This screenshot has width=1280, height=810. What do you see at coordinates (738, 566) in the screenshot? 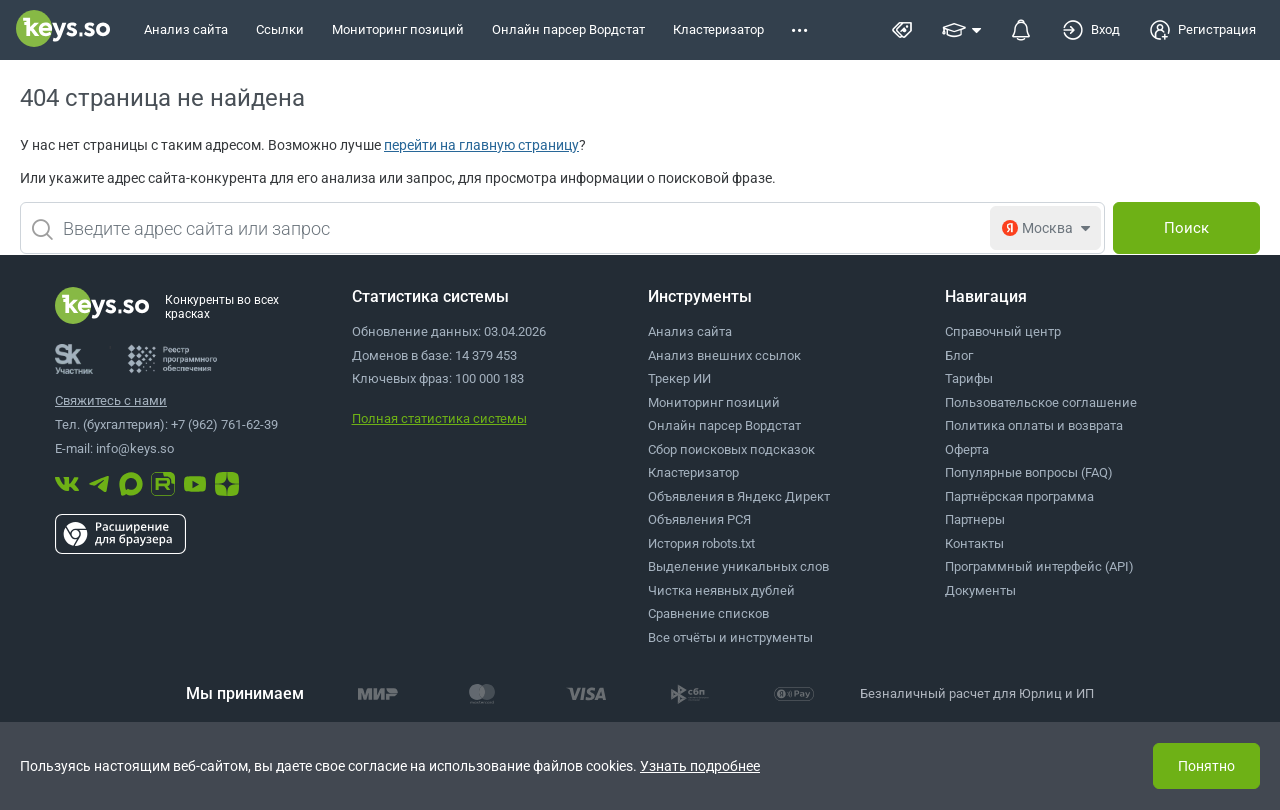
I see `Выделение уникальных слов` at bounding box center [738, 566].